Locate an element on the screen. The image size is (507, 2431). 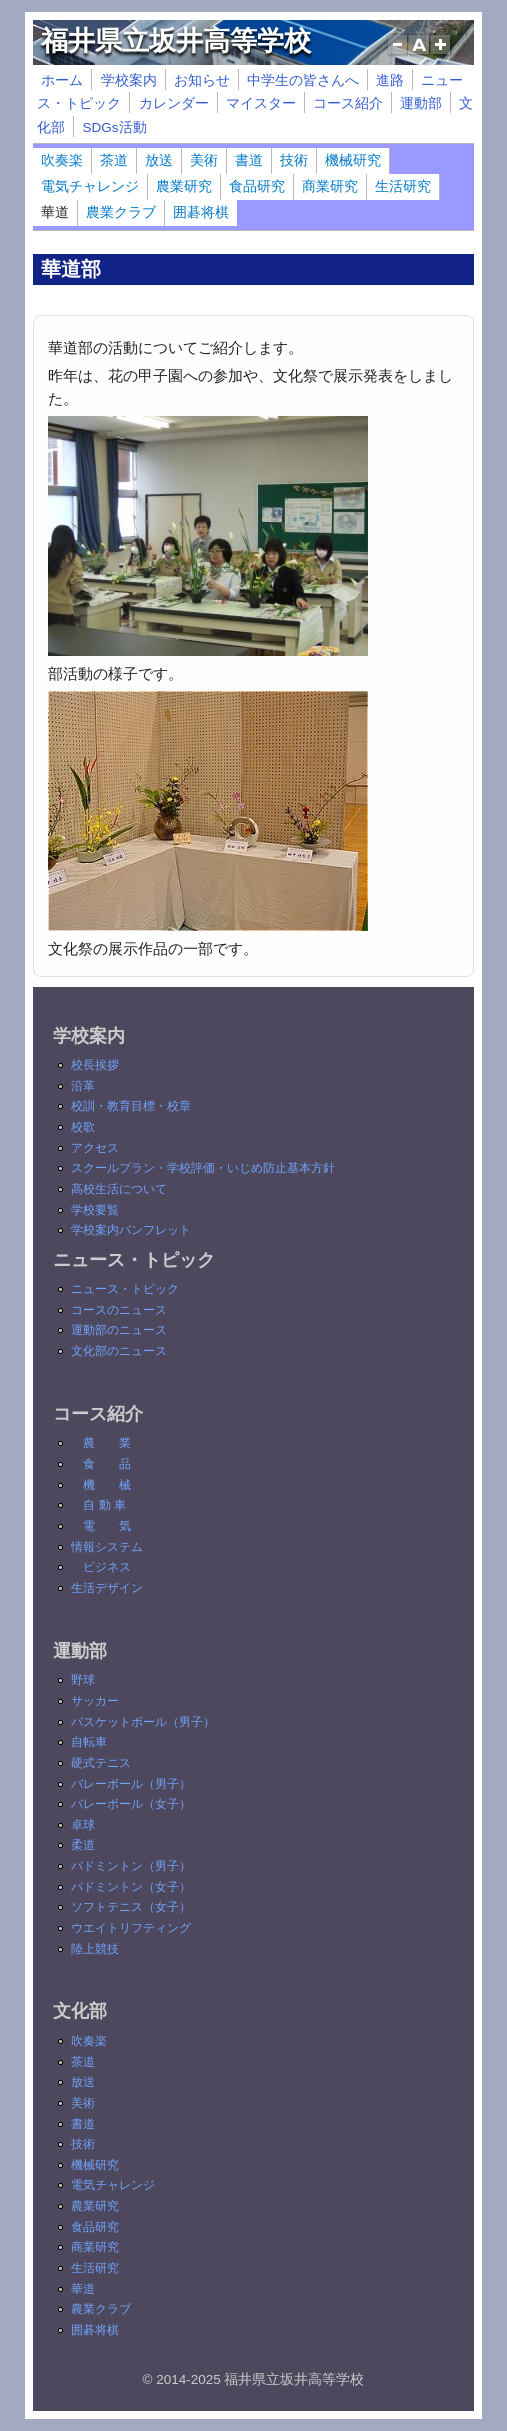
電 気 is located at coordinates (107, 1526).